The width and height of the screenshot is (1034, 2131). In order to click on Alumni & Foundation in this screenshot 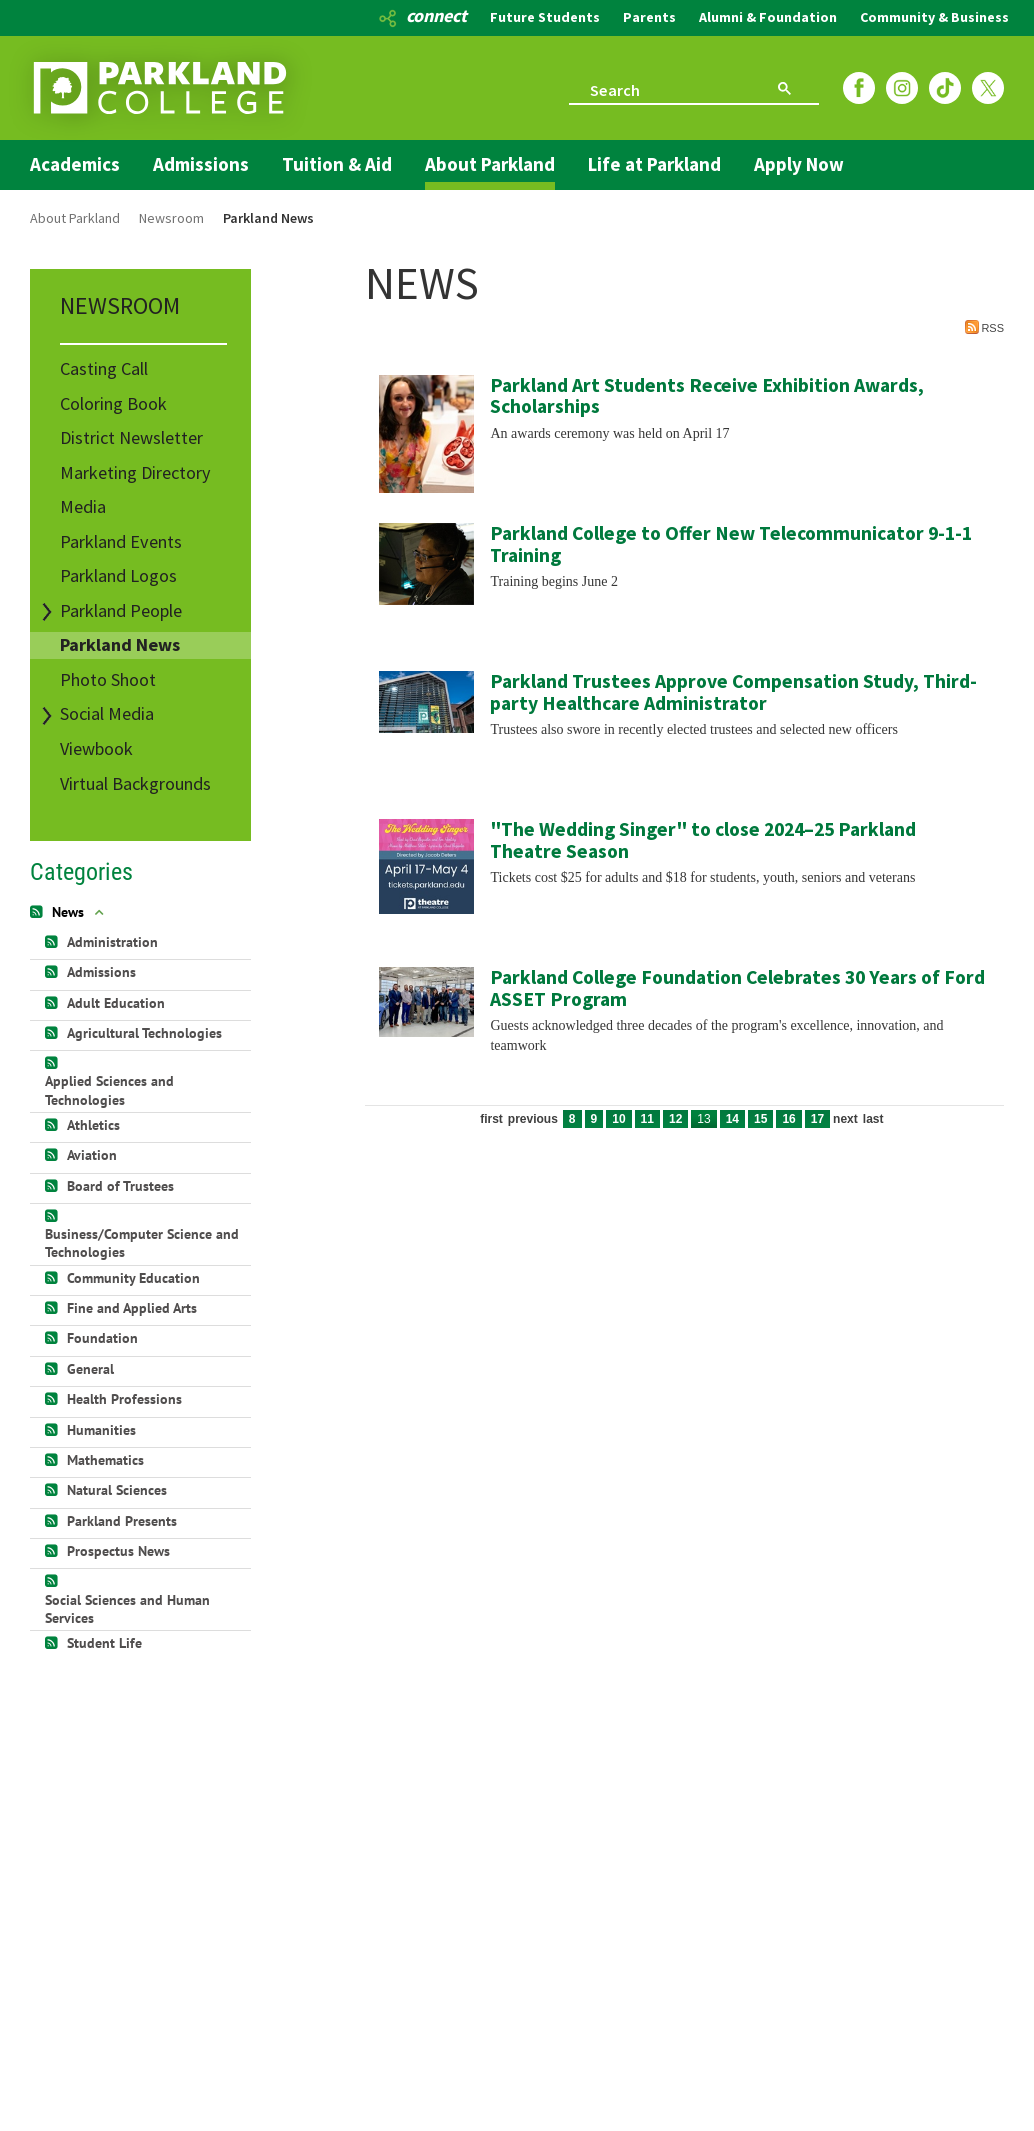, I will do `click(768, 17)`.